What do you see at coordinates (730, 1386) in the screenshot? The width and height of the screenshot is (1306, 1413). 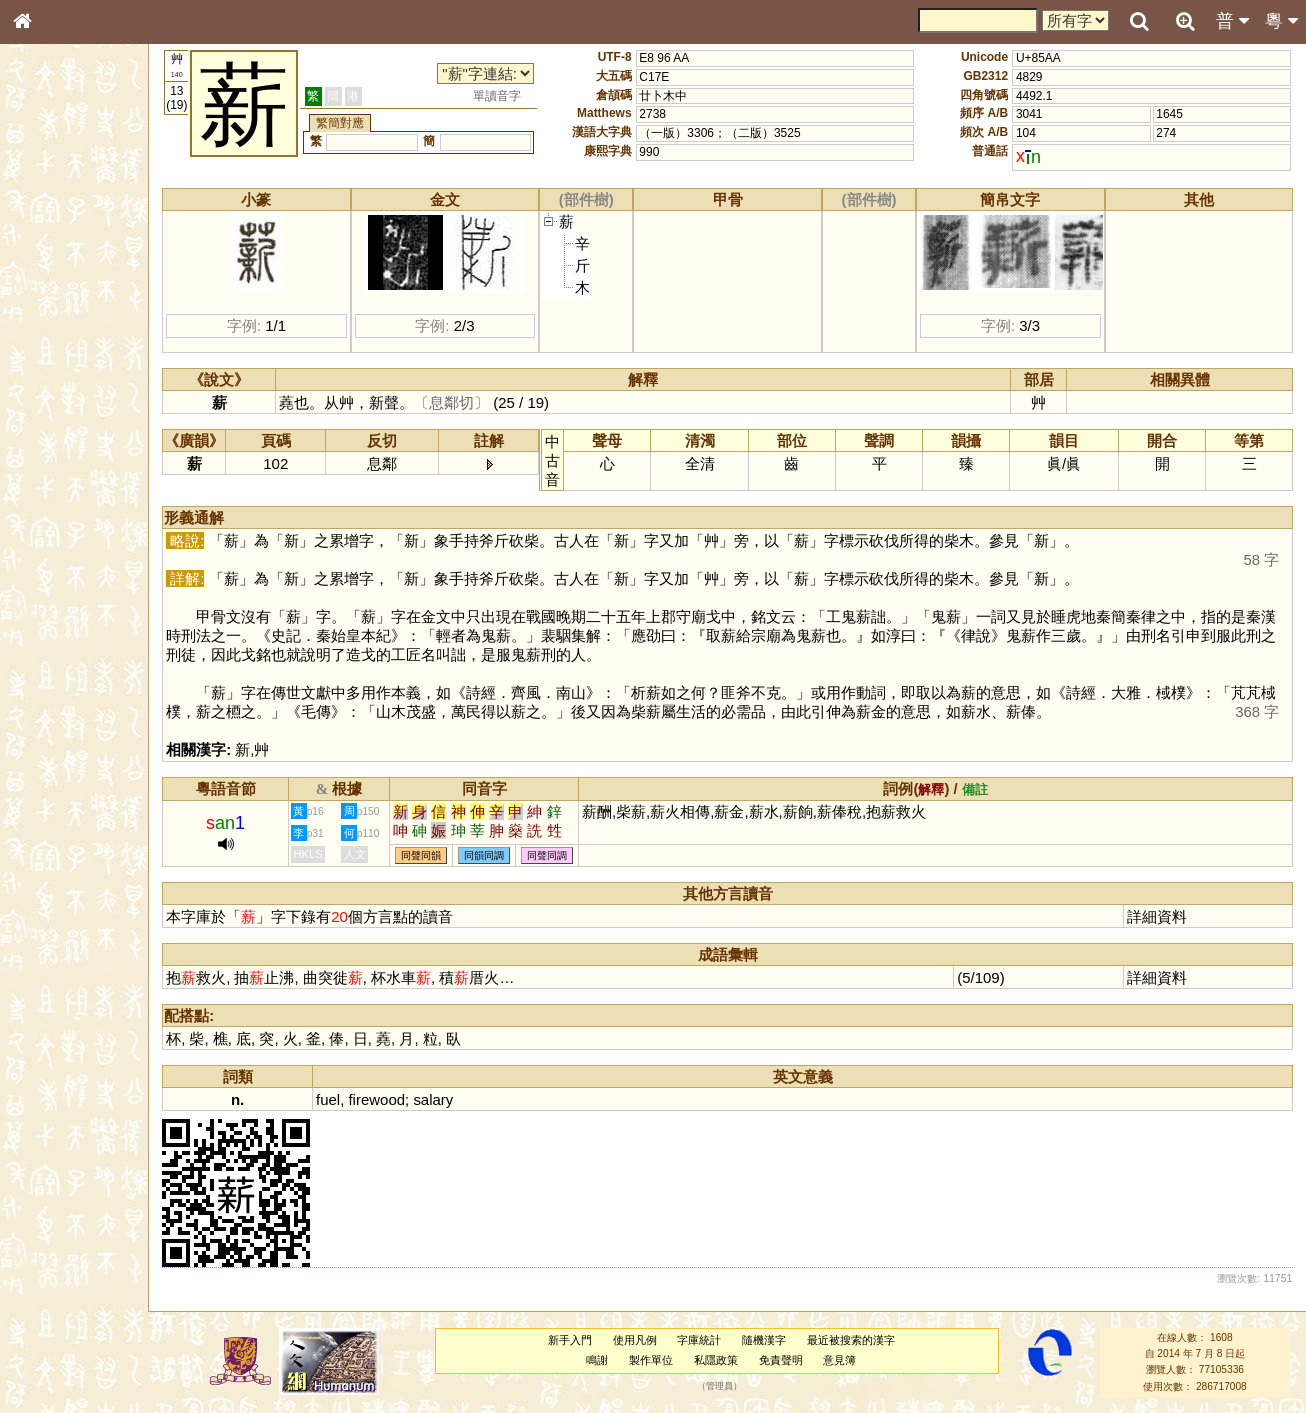 I see `管理員` at bounding box center [730, 1386].